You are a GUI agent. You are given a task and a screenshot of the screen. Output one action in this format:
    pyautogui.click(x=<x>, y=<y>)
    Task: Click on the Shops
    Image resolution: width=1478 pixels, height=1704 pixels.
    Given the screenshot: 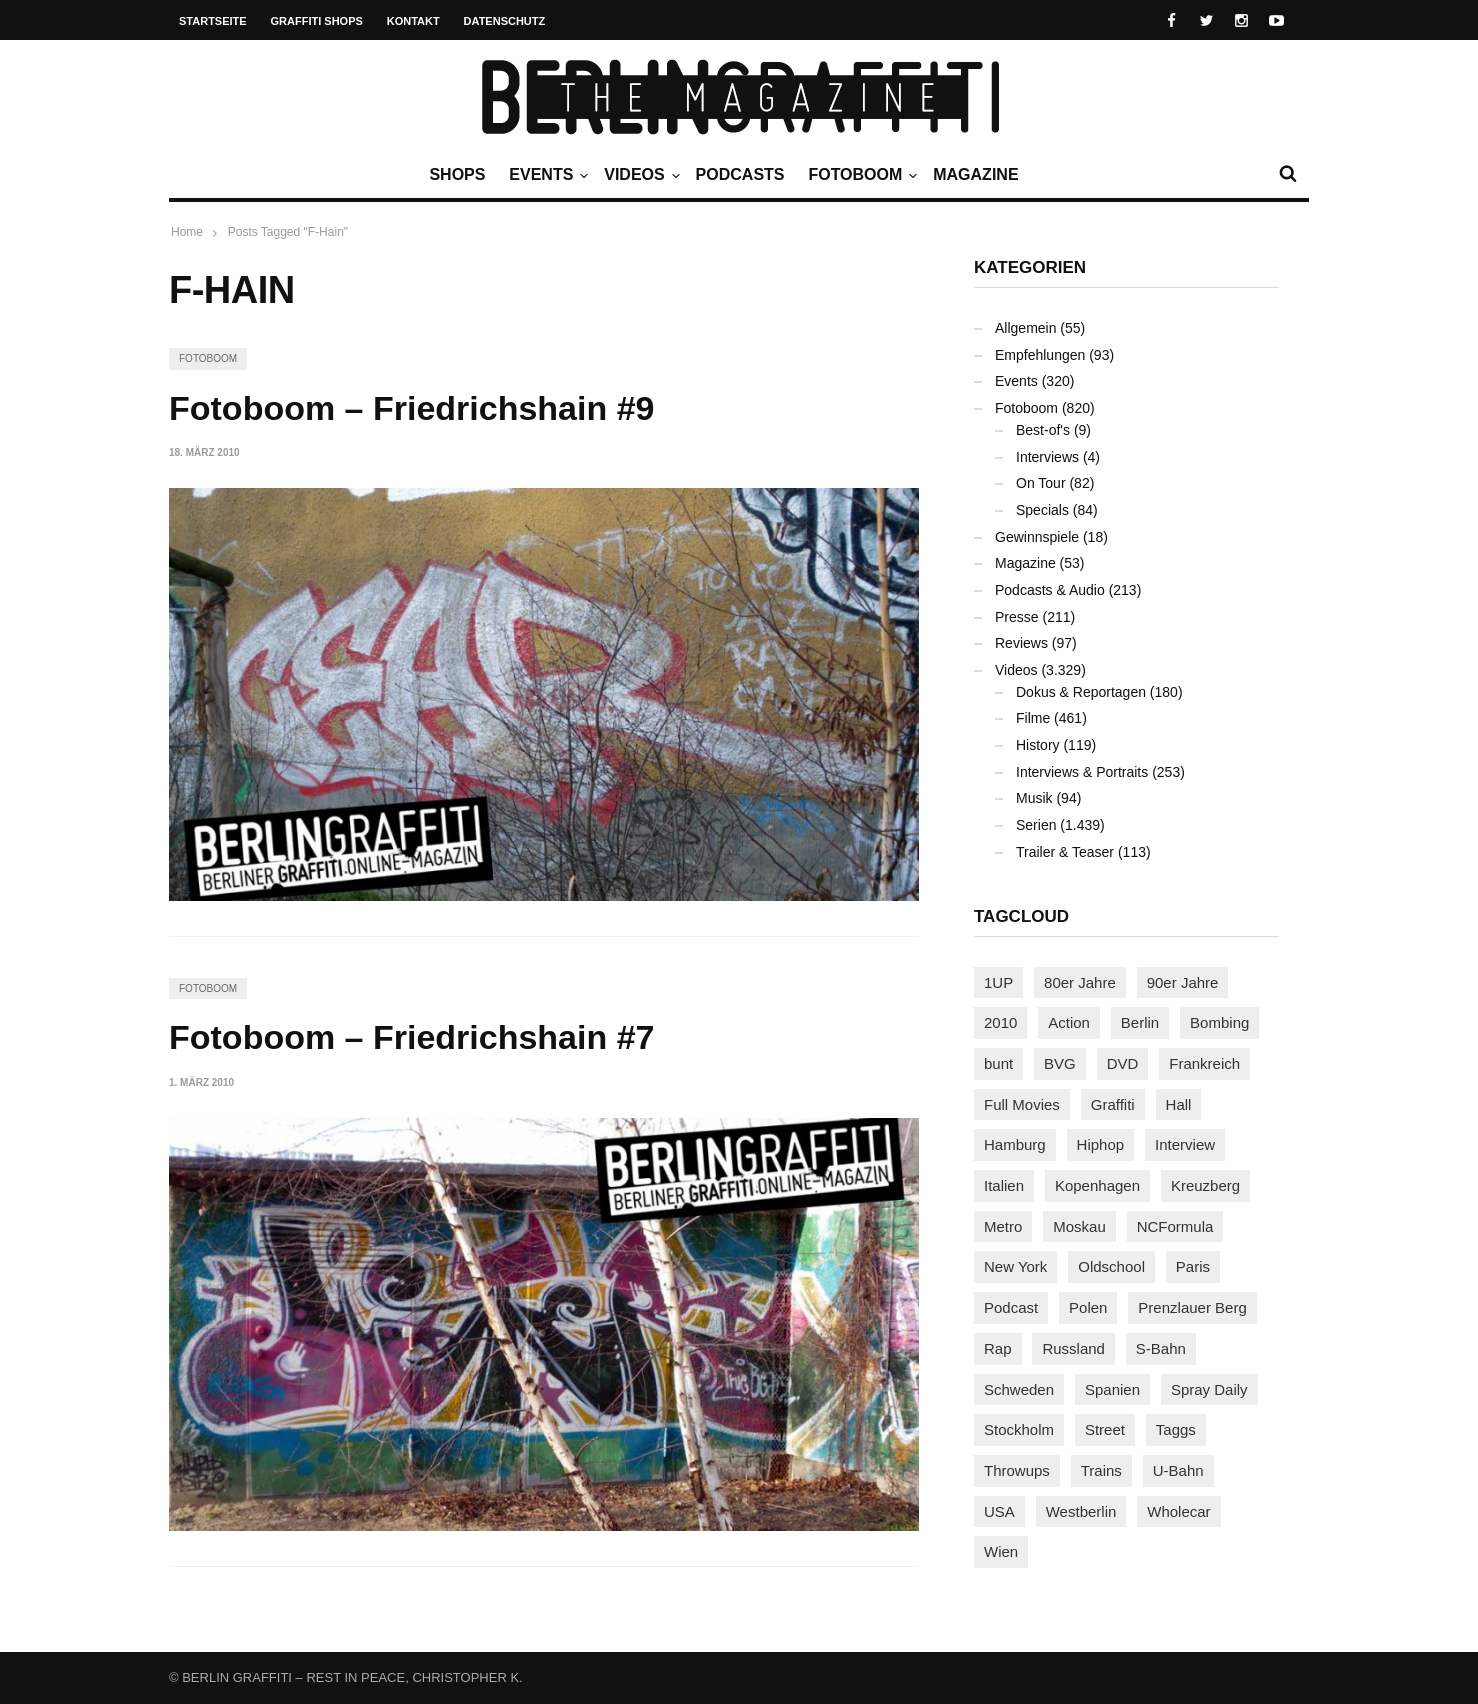 What is the action you would take?
    pyautogui.click(x=457, y=174)
    